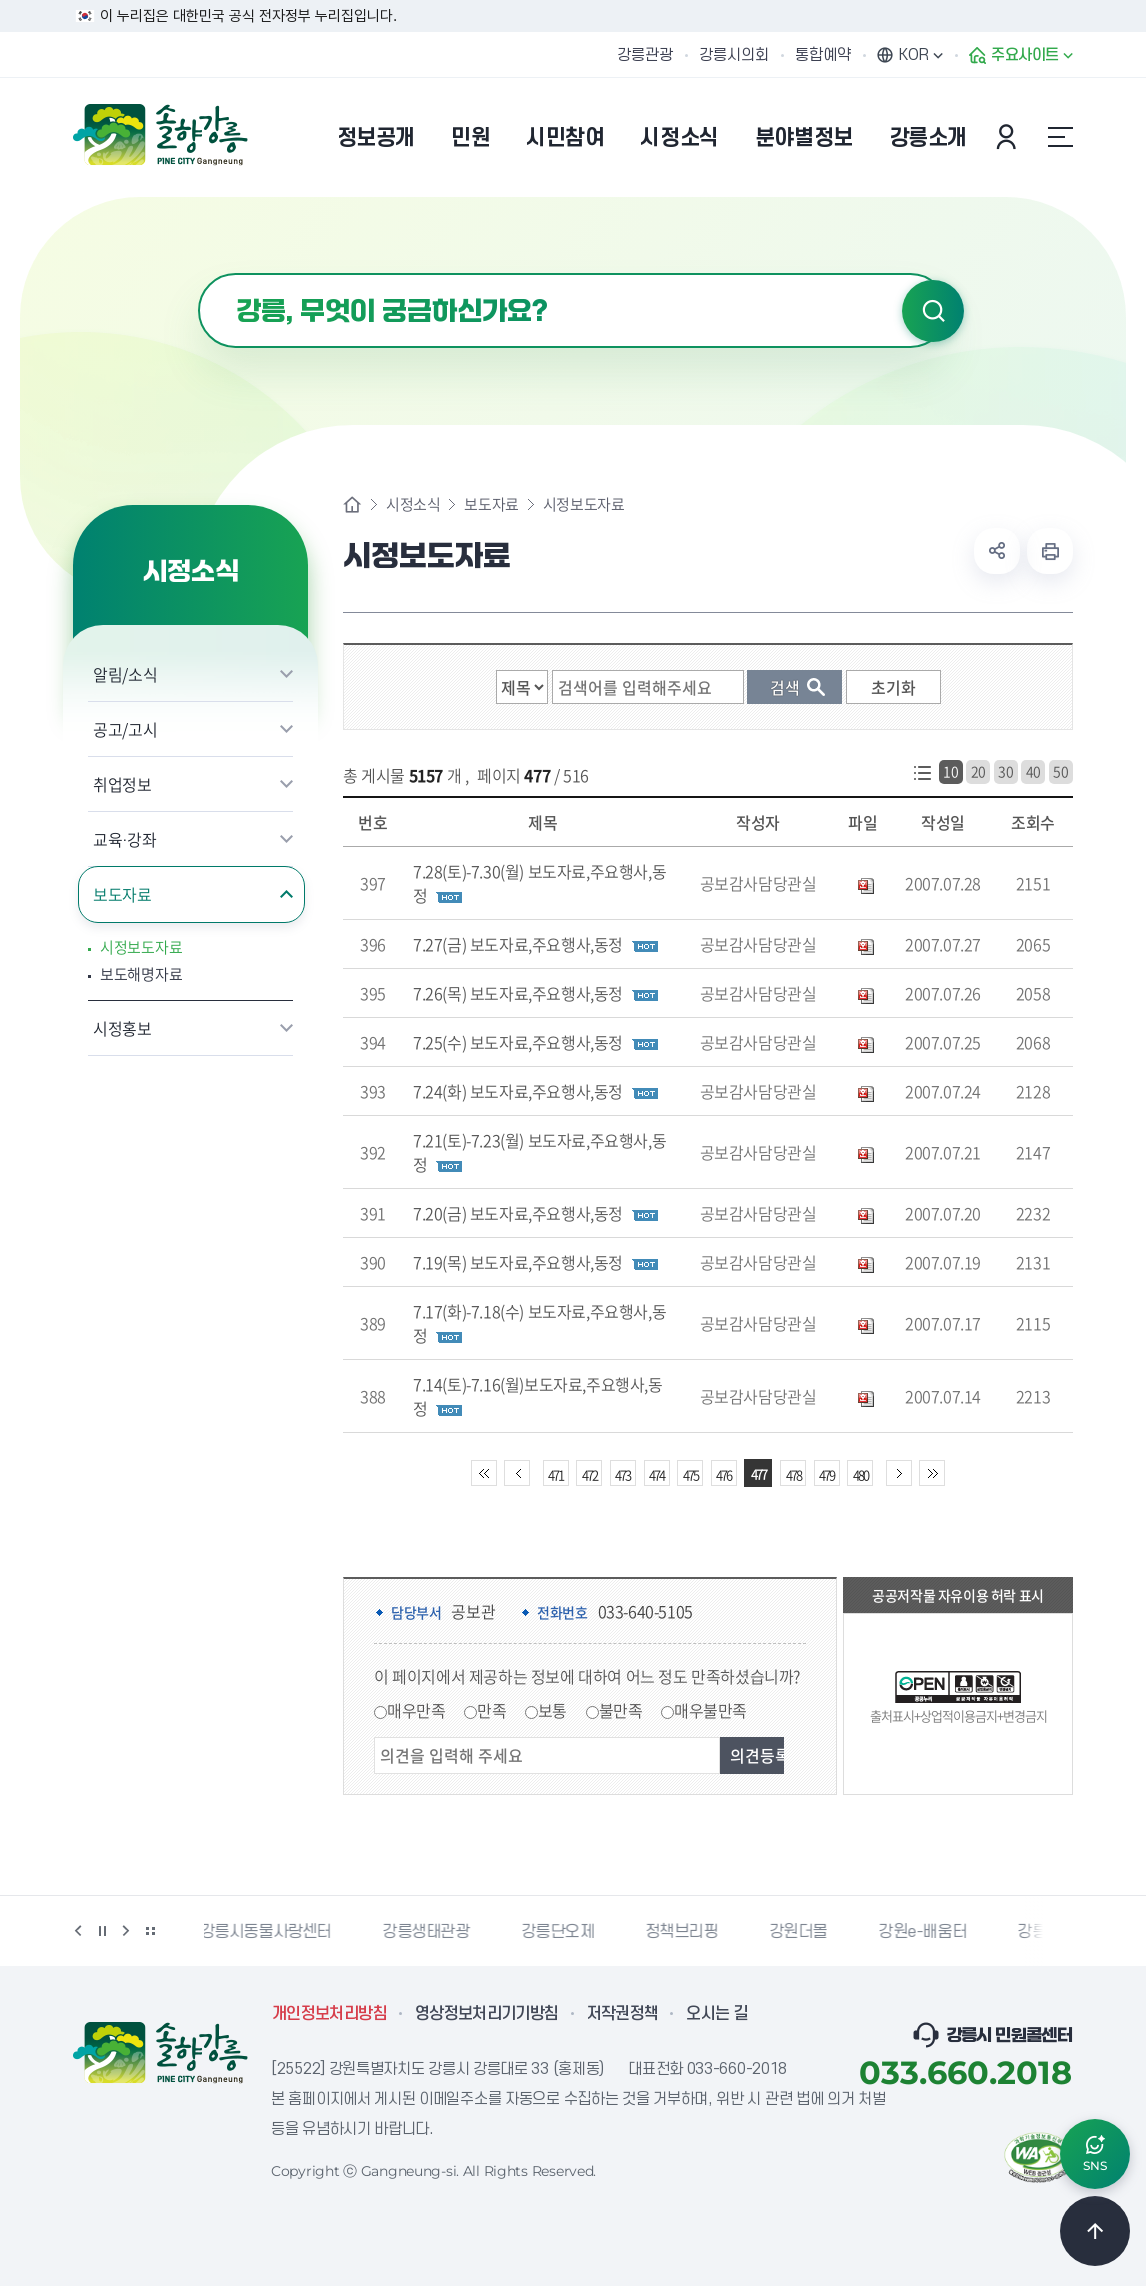 This screenshot has width=1146, height=2286. What do you see at coordinates (860, 1474) in the screenshot?
I see `480` at bounding box center [860, 1474].